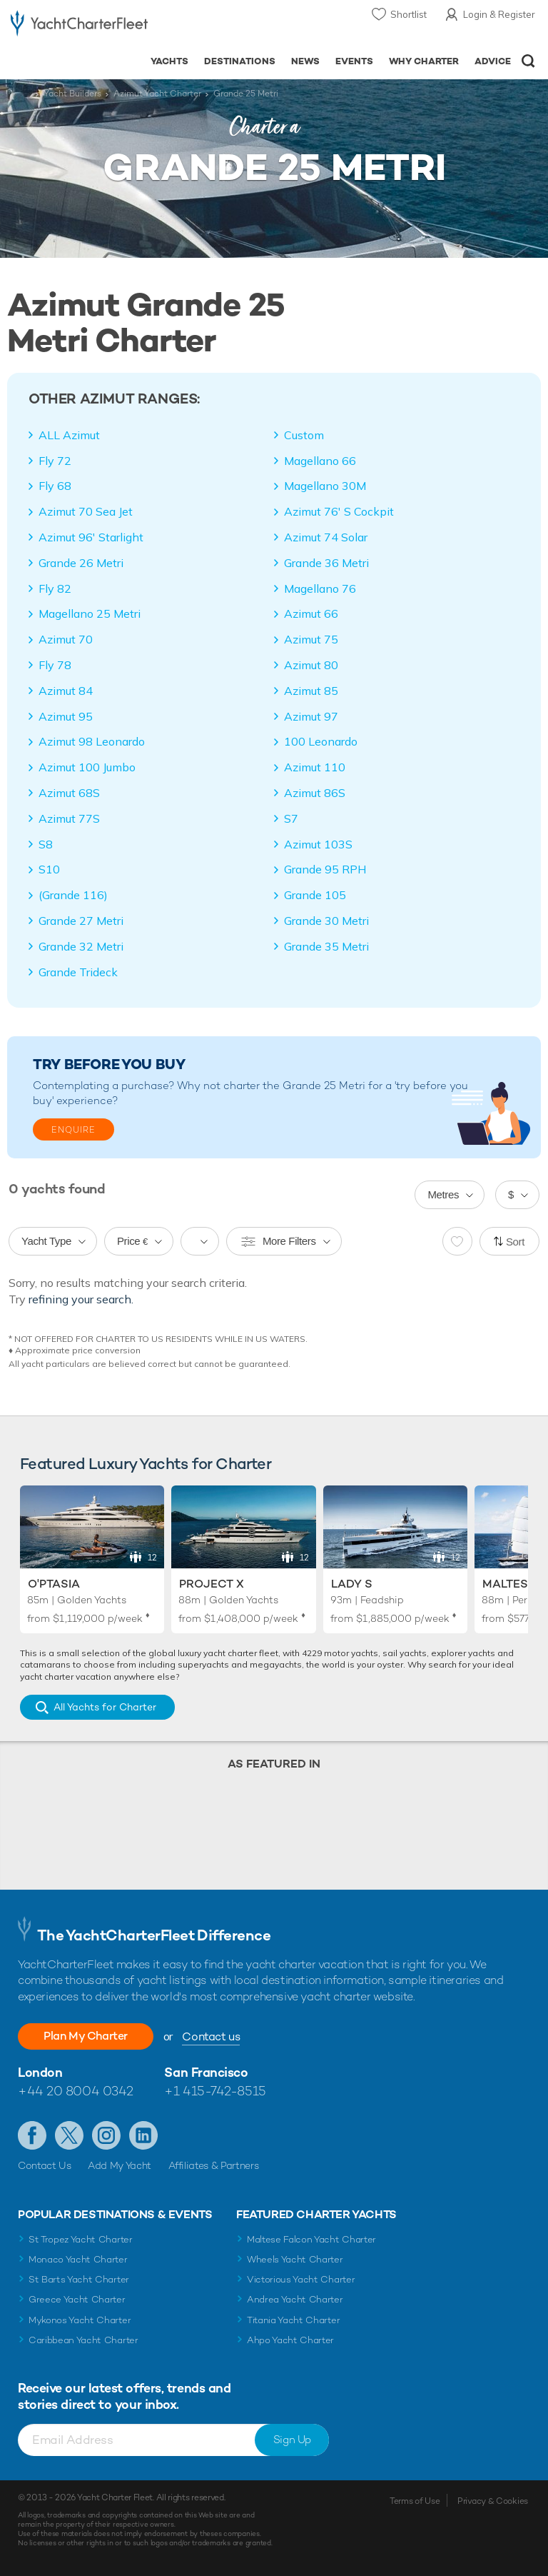 The image size is (548, 2576). What do you see at coordinates (408, 14) in the screenshot?
I see `Shortlist` at bounding box center [408, 14].